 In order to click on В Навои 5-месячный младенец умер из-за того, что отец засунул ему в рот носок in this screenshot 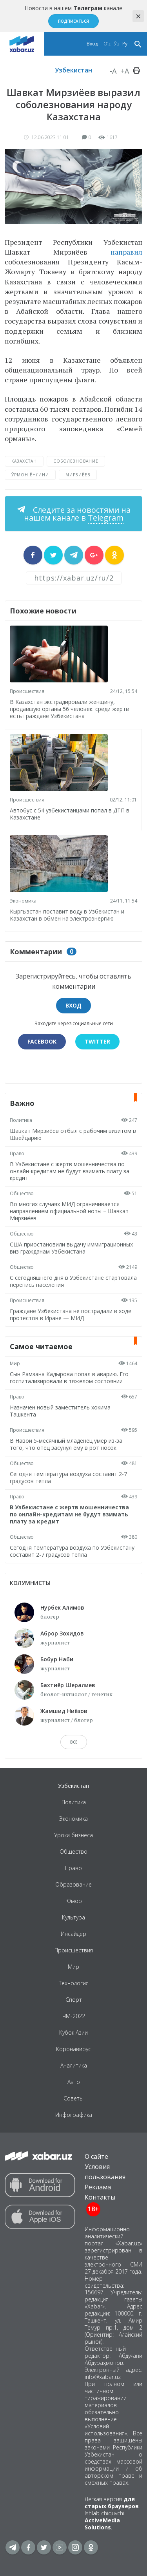, I will do `click(66, 1444)`.